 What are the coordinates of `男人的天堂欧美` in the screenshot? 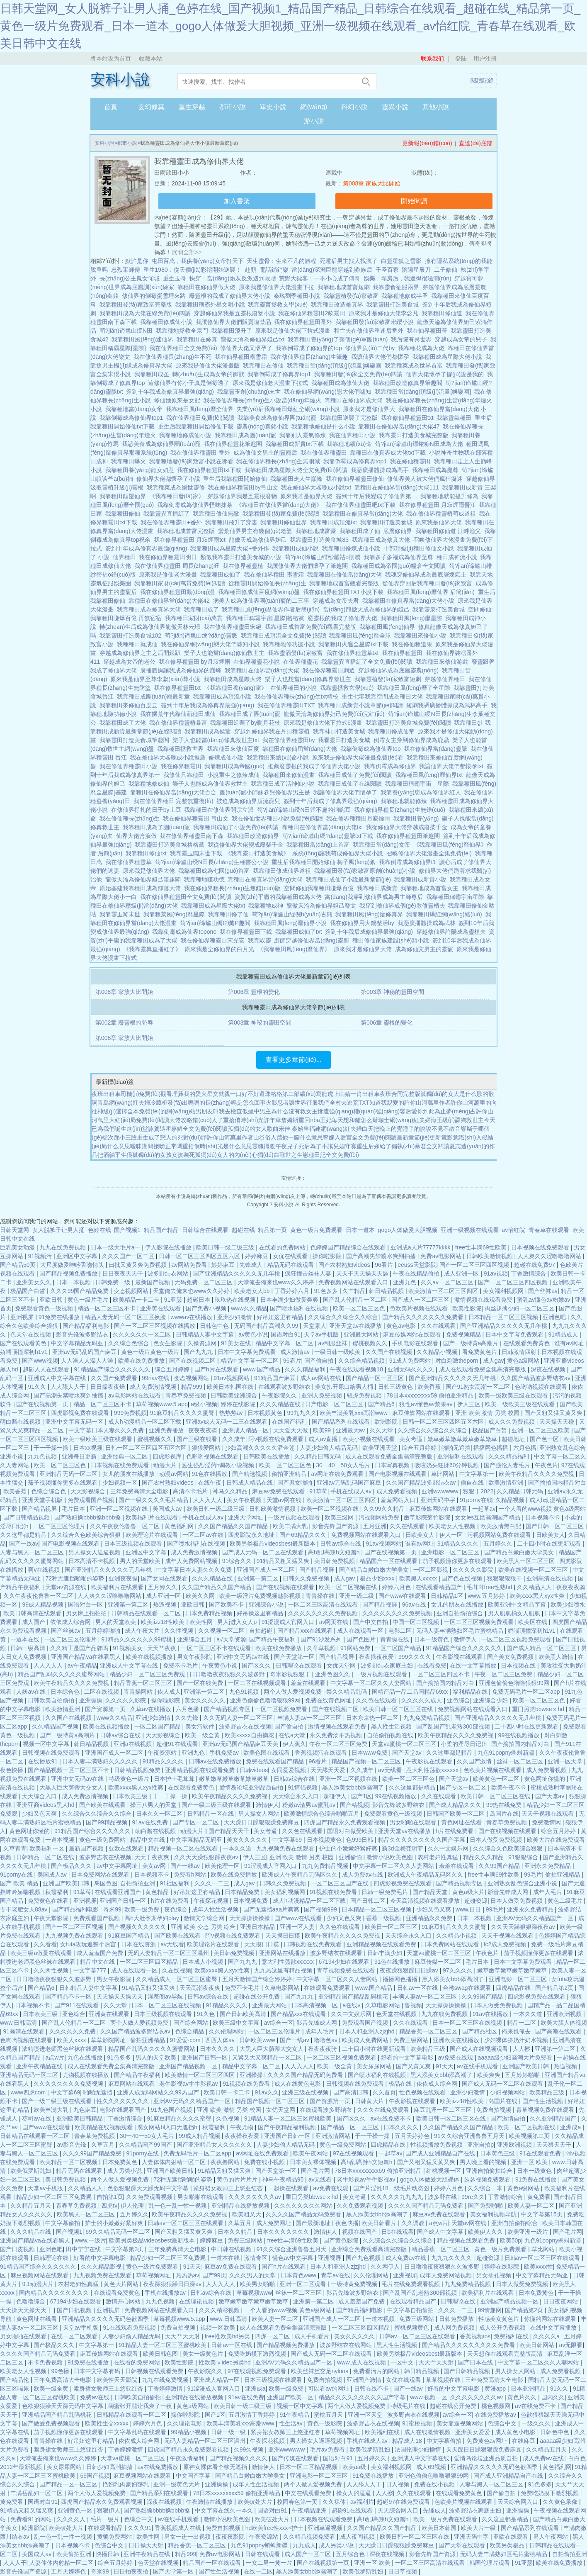 It's located at (141, 1561).